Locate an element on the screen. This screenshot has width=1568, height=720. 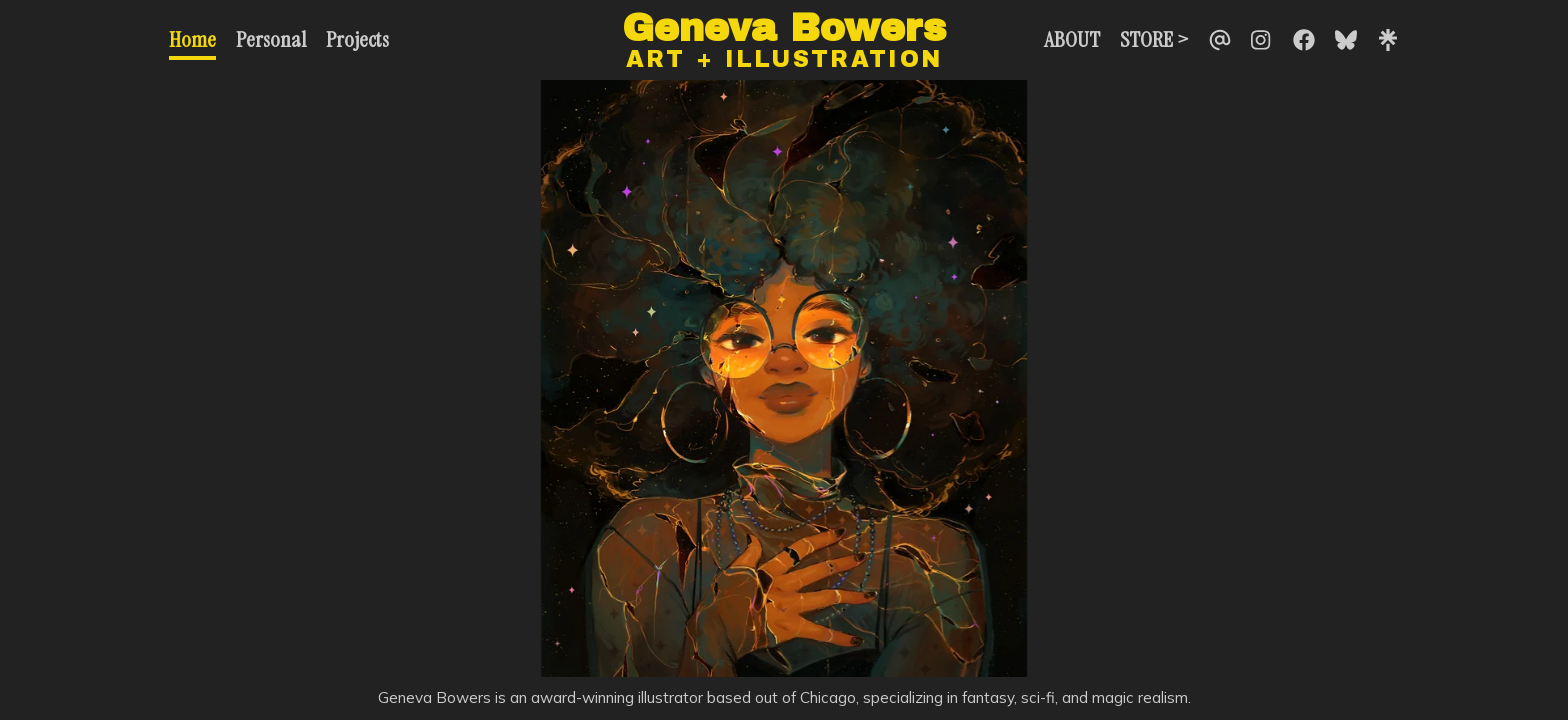
Personal is located at coordinates (271, 39).